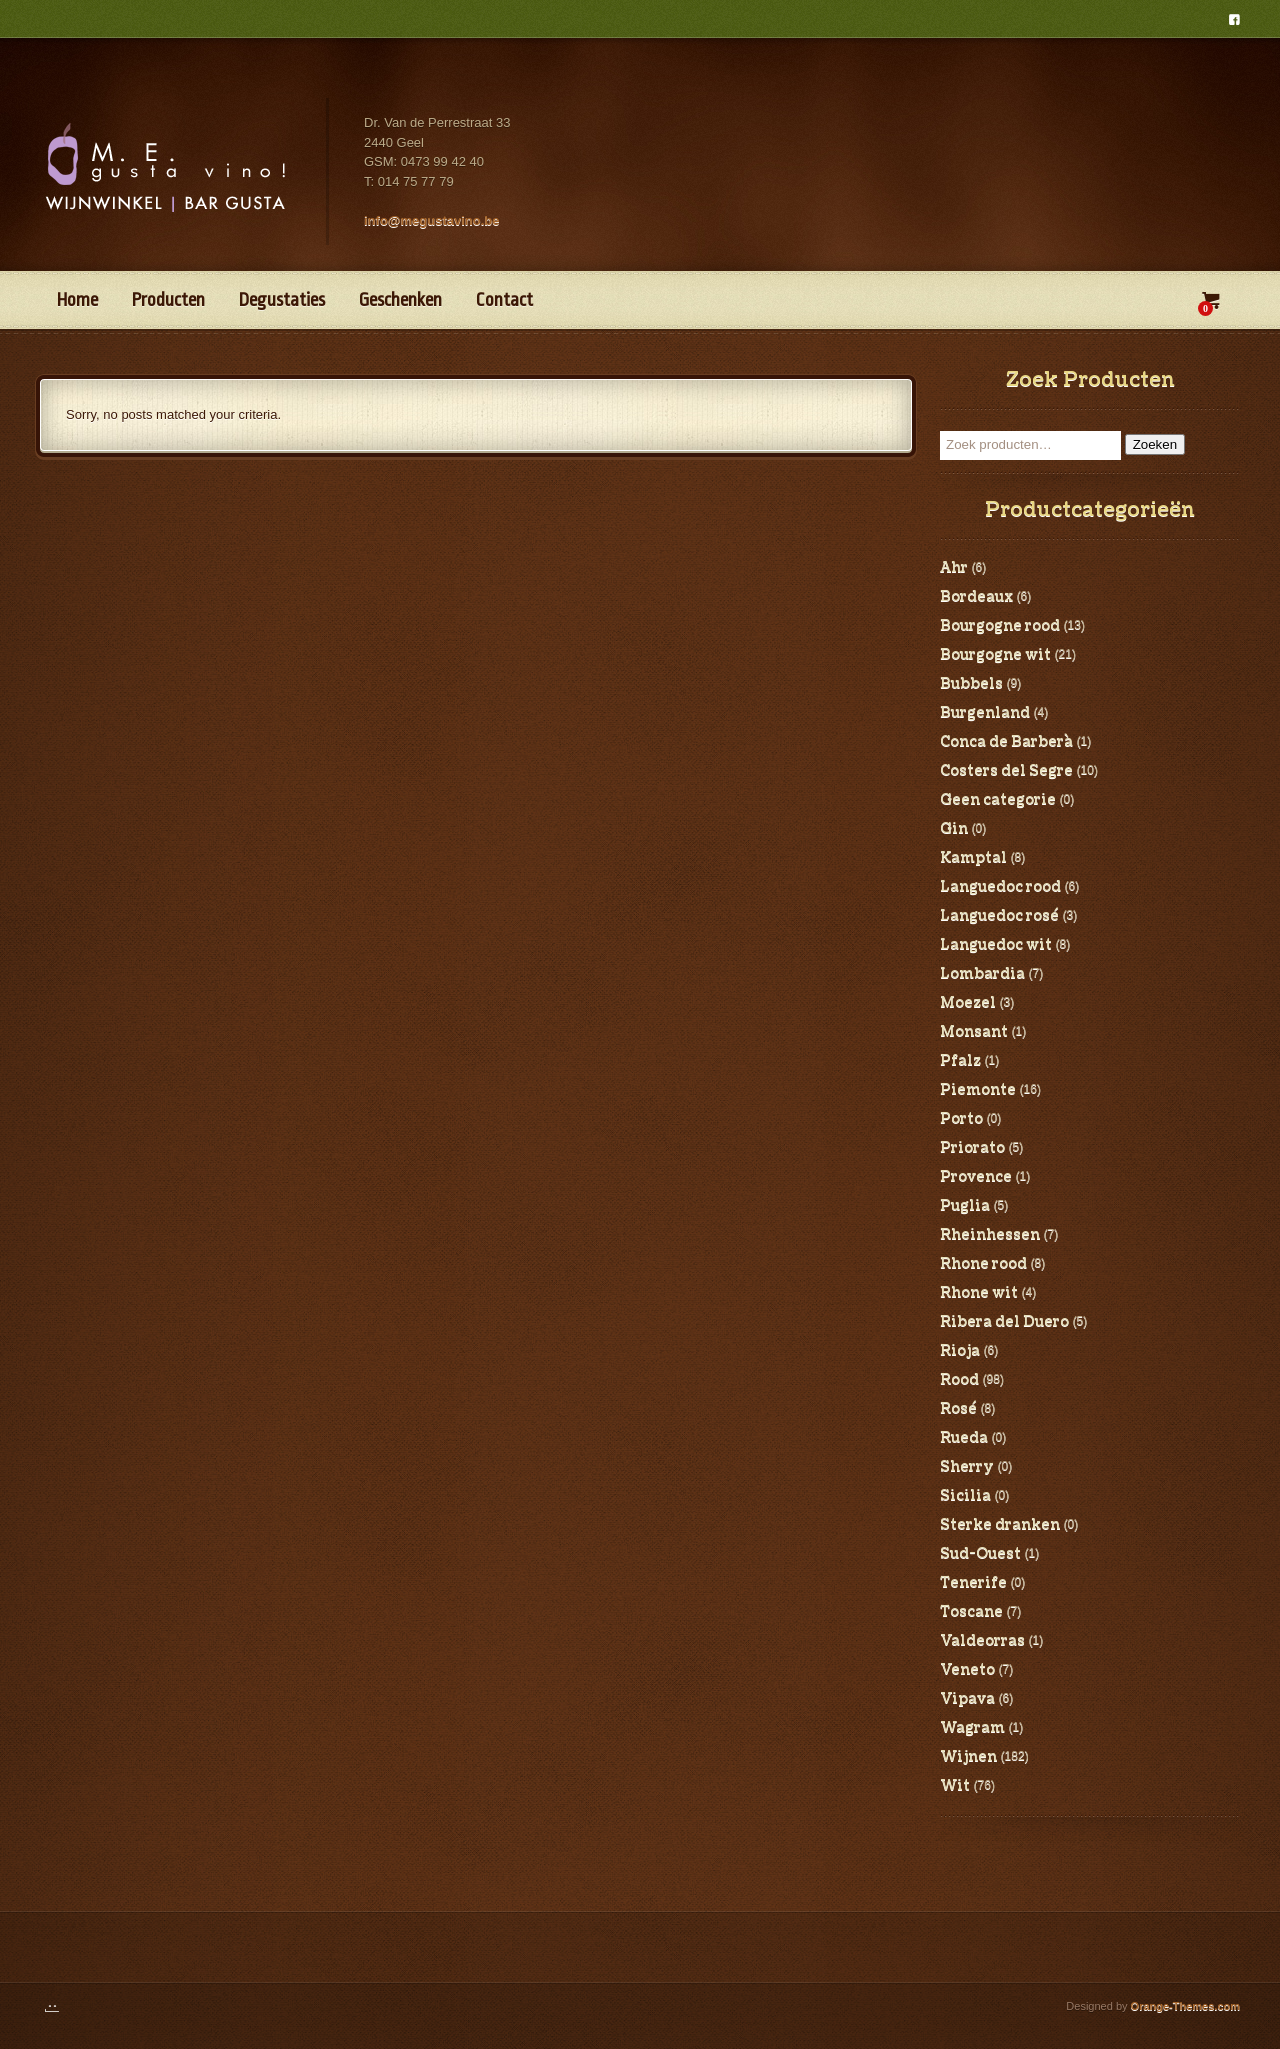 The height and width of the screenshot is (2049, 1280). I want to click on Rioja, so click(960, 1351).